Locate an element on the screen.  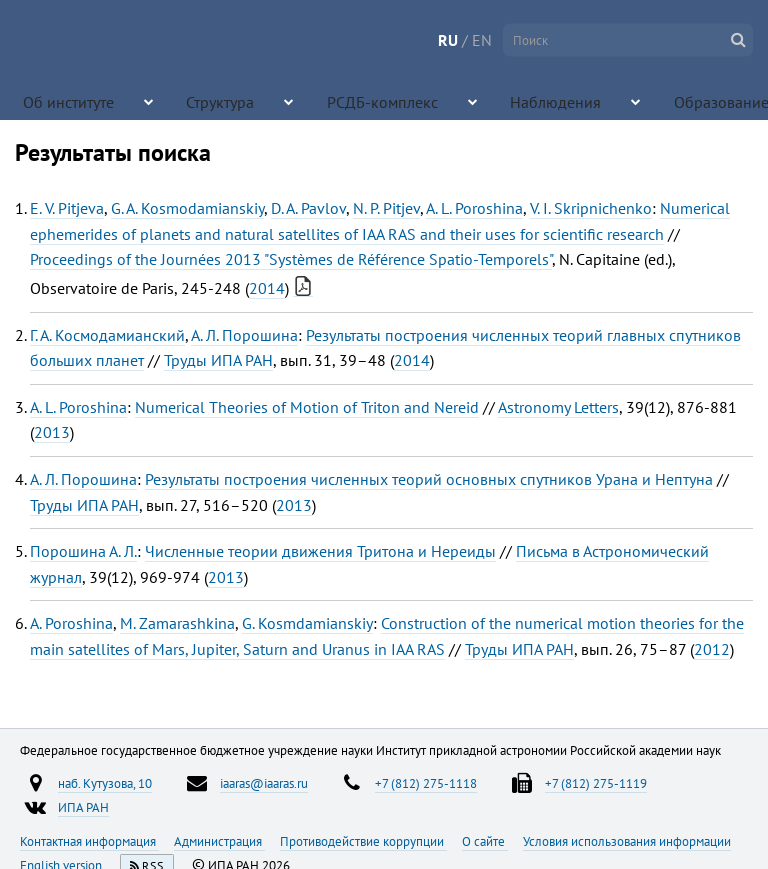
Численные теории движения Тритона и Нереиды is located at coordinates (320, 551).